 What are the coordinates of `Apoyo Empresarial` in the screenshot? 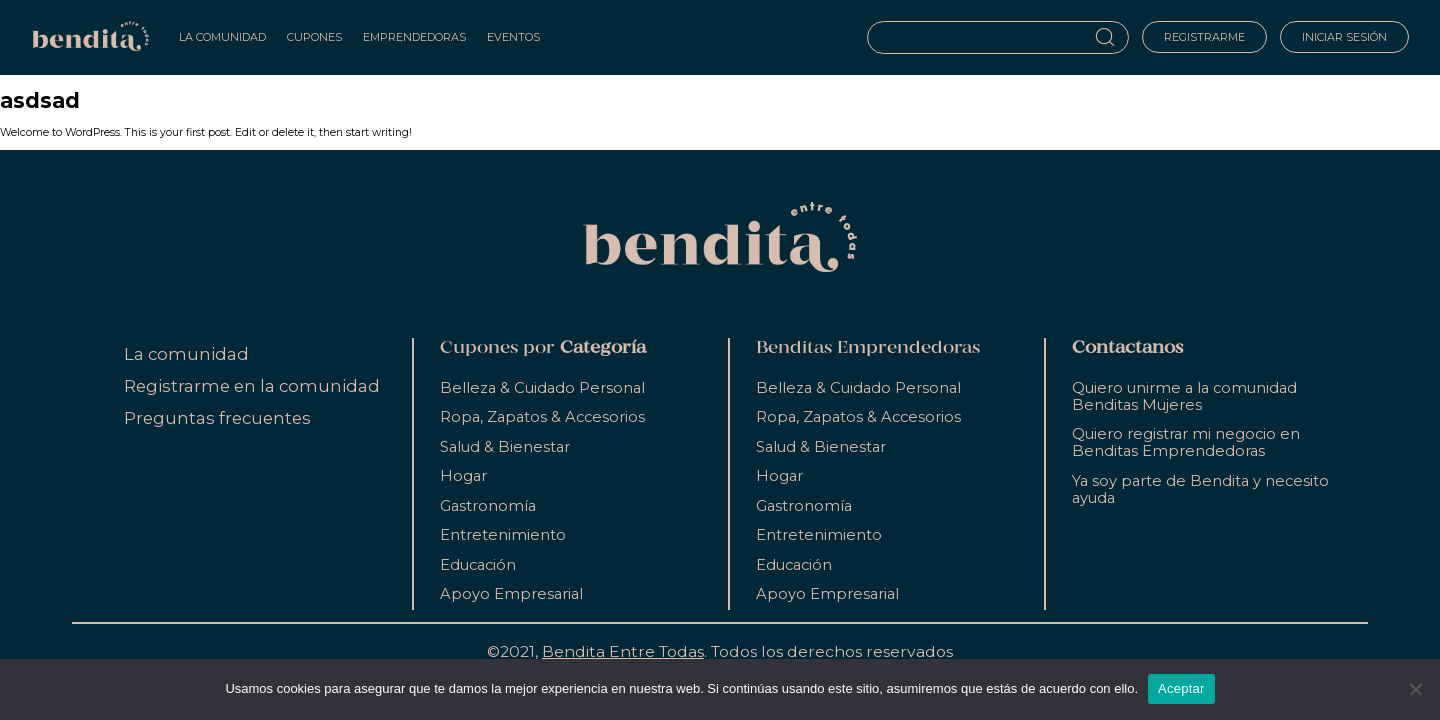 It's located at (511, 594).